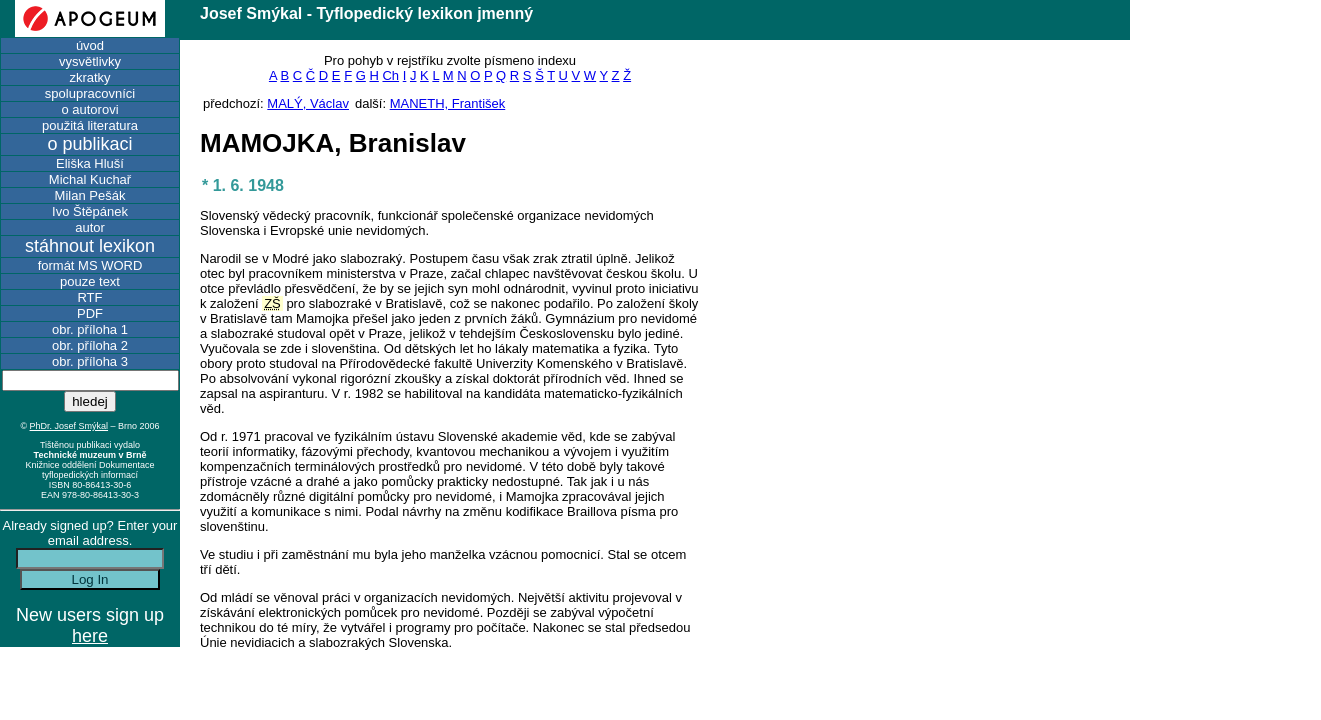 The height and width of the screenshot is (720, 1321). Describe the element at coordinates (89, 297) in the screenshot. I see `RTF` at that location.